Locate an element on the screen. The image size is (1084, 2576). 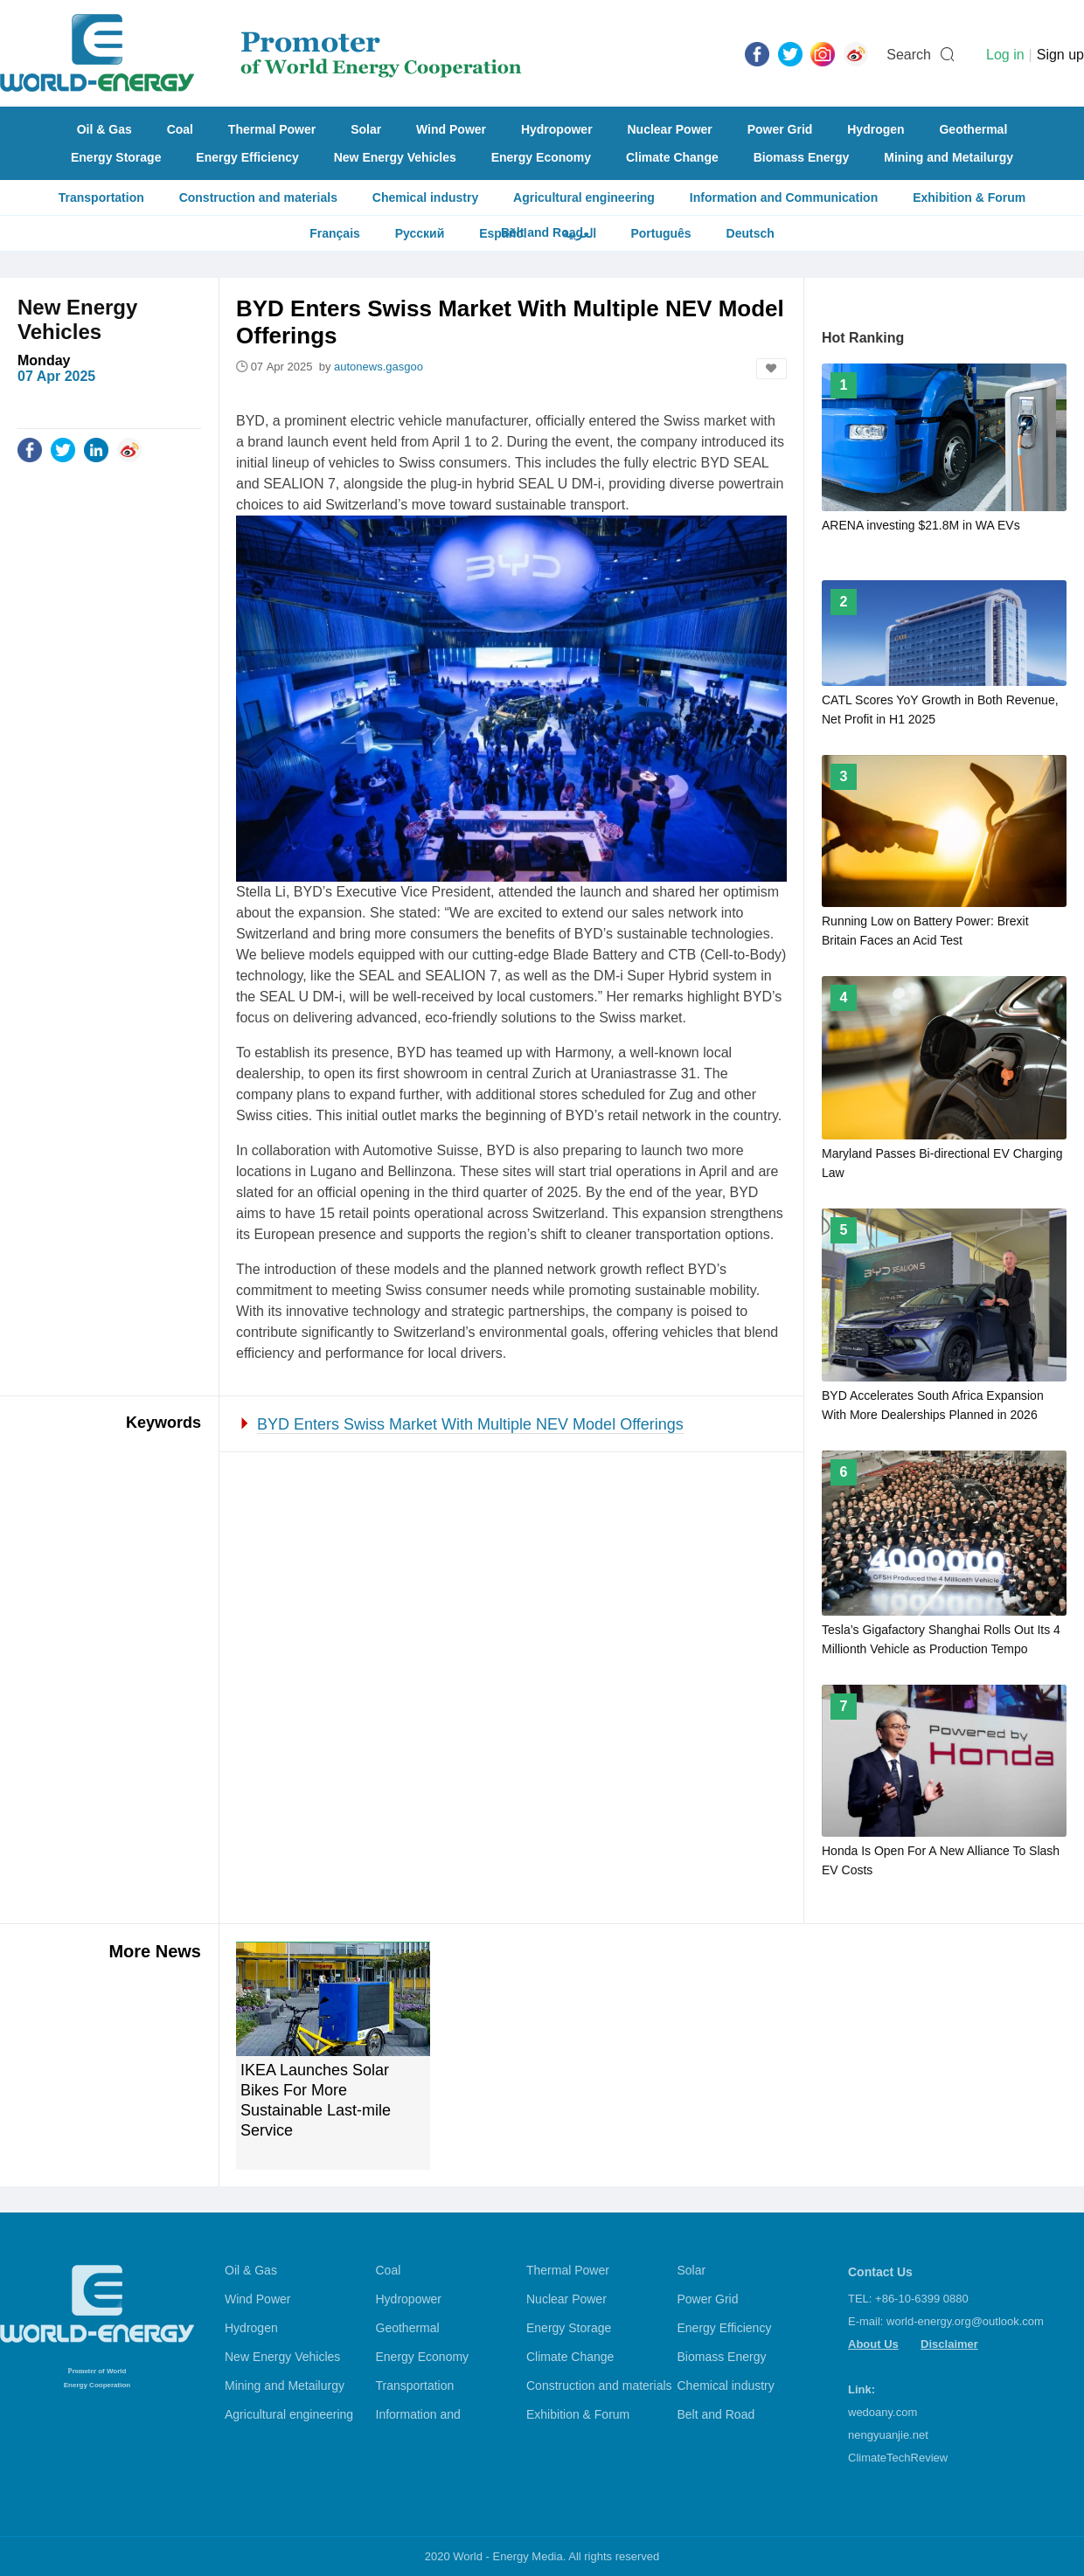
Climate Change is located at coordinates (672, 157).